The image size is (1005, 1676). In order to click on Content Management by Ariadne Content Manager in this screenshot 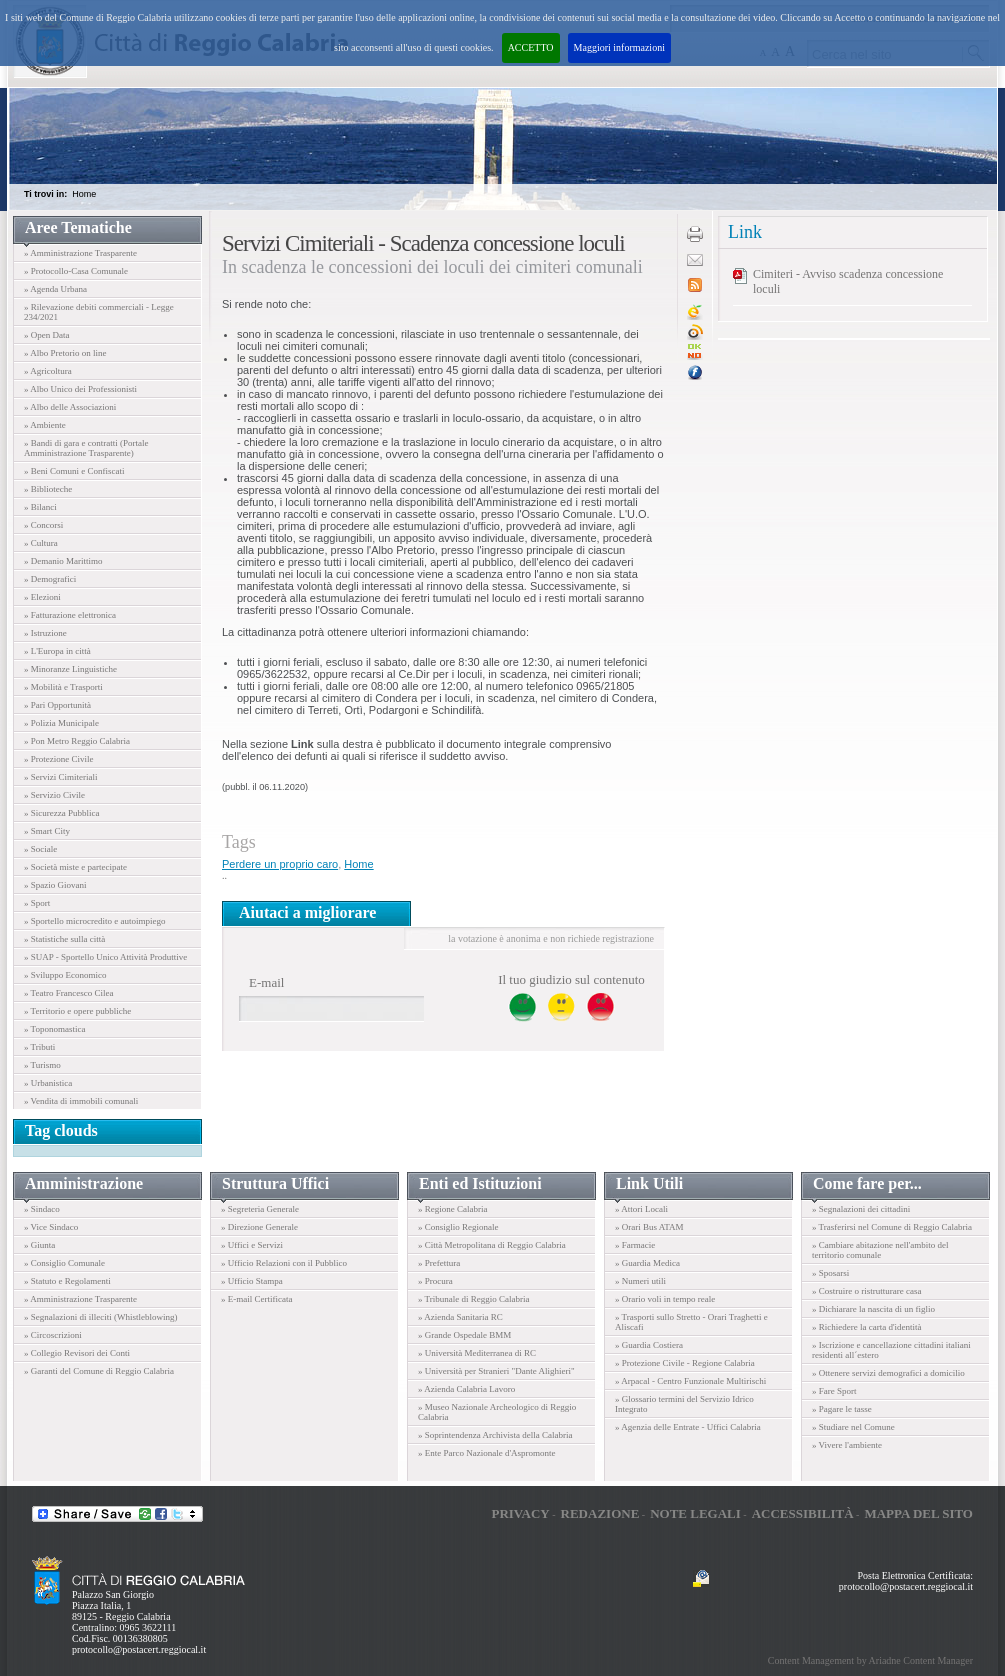, I will do `click(870, 1660)`.